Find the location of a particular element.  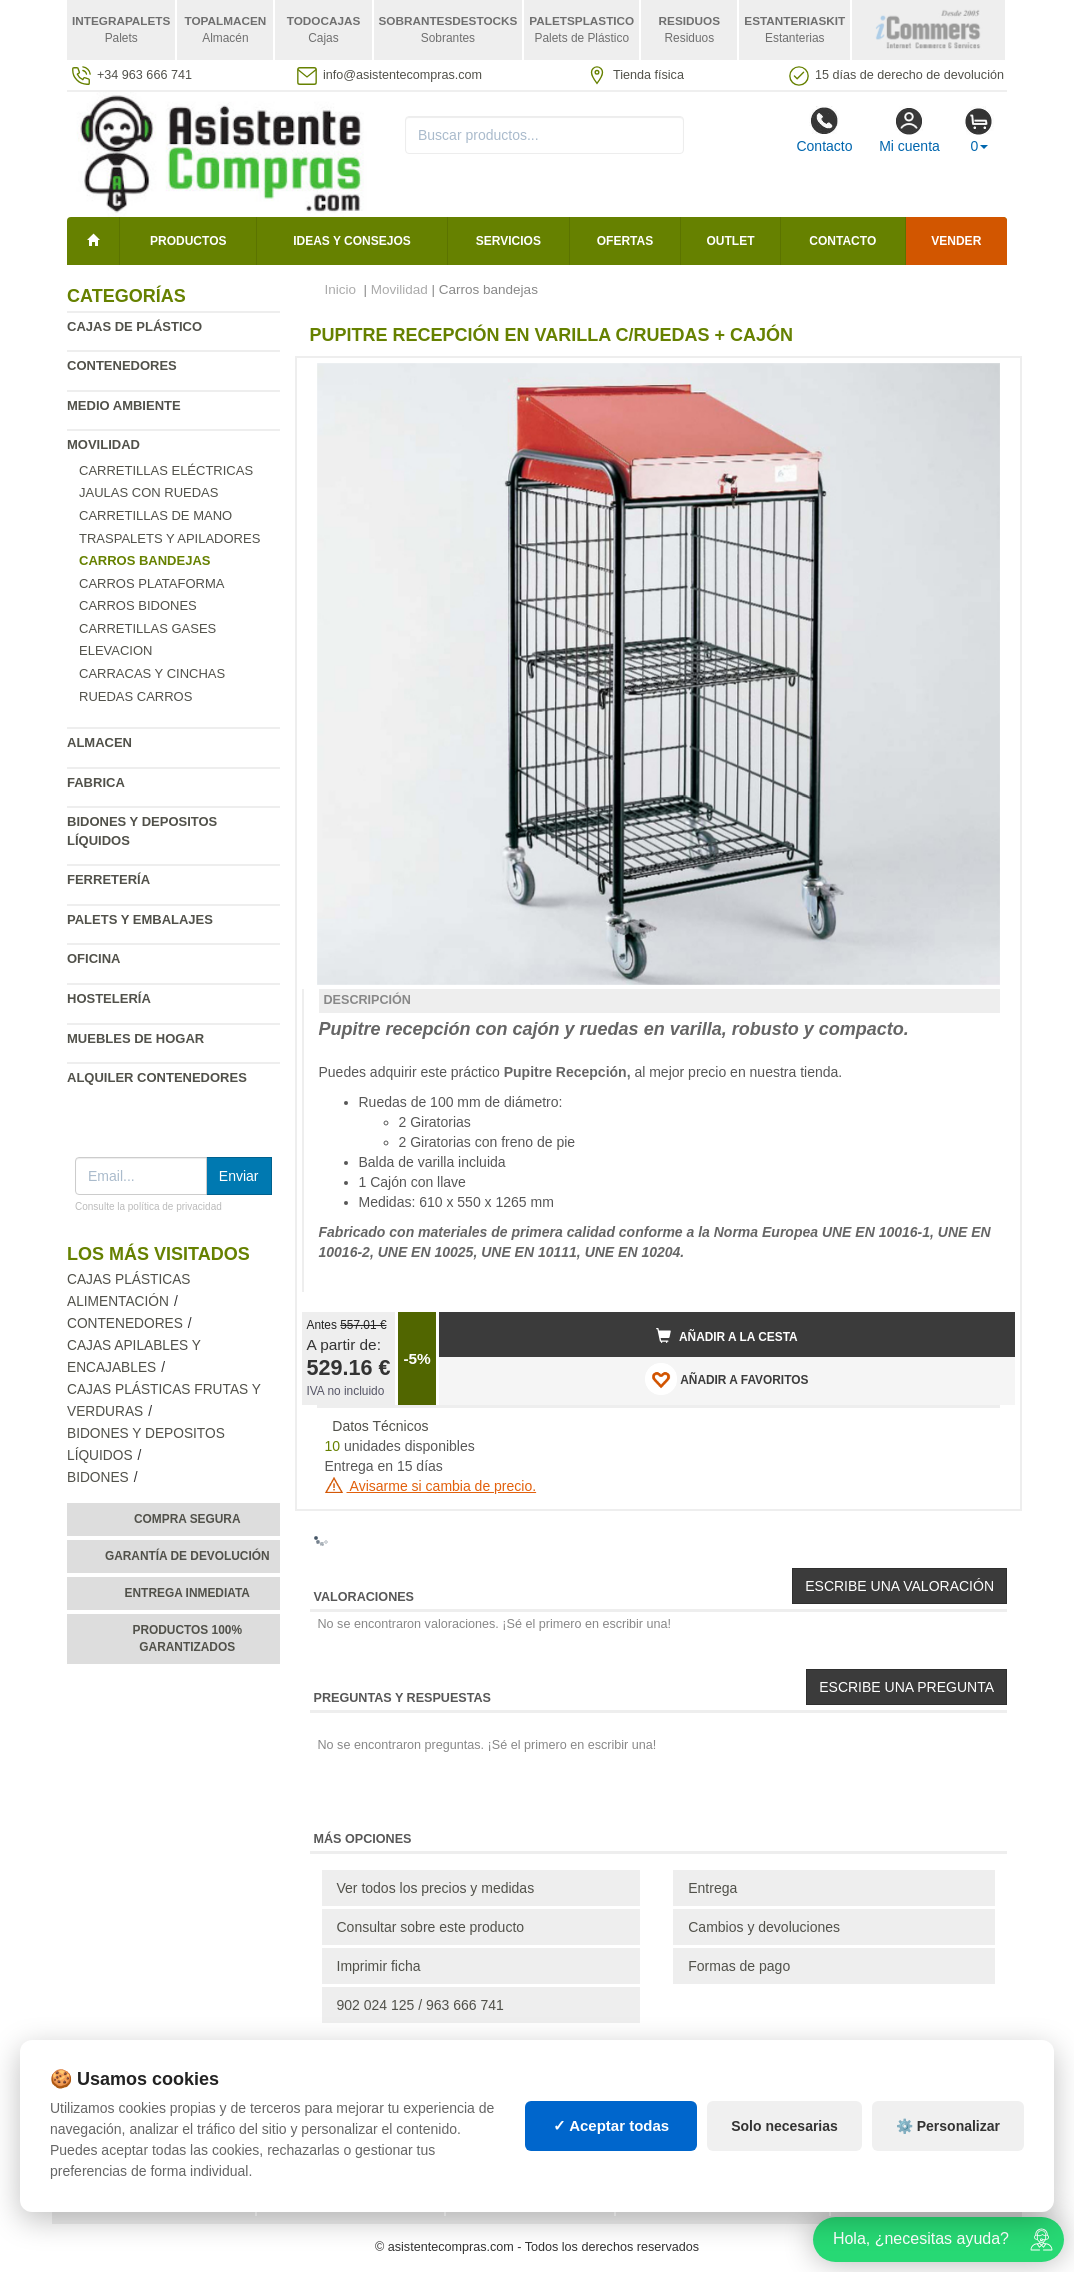

Inicio is located at coordinates (341, 289).